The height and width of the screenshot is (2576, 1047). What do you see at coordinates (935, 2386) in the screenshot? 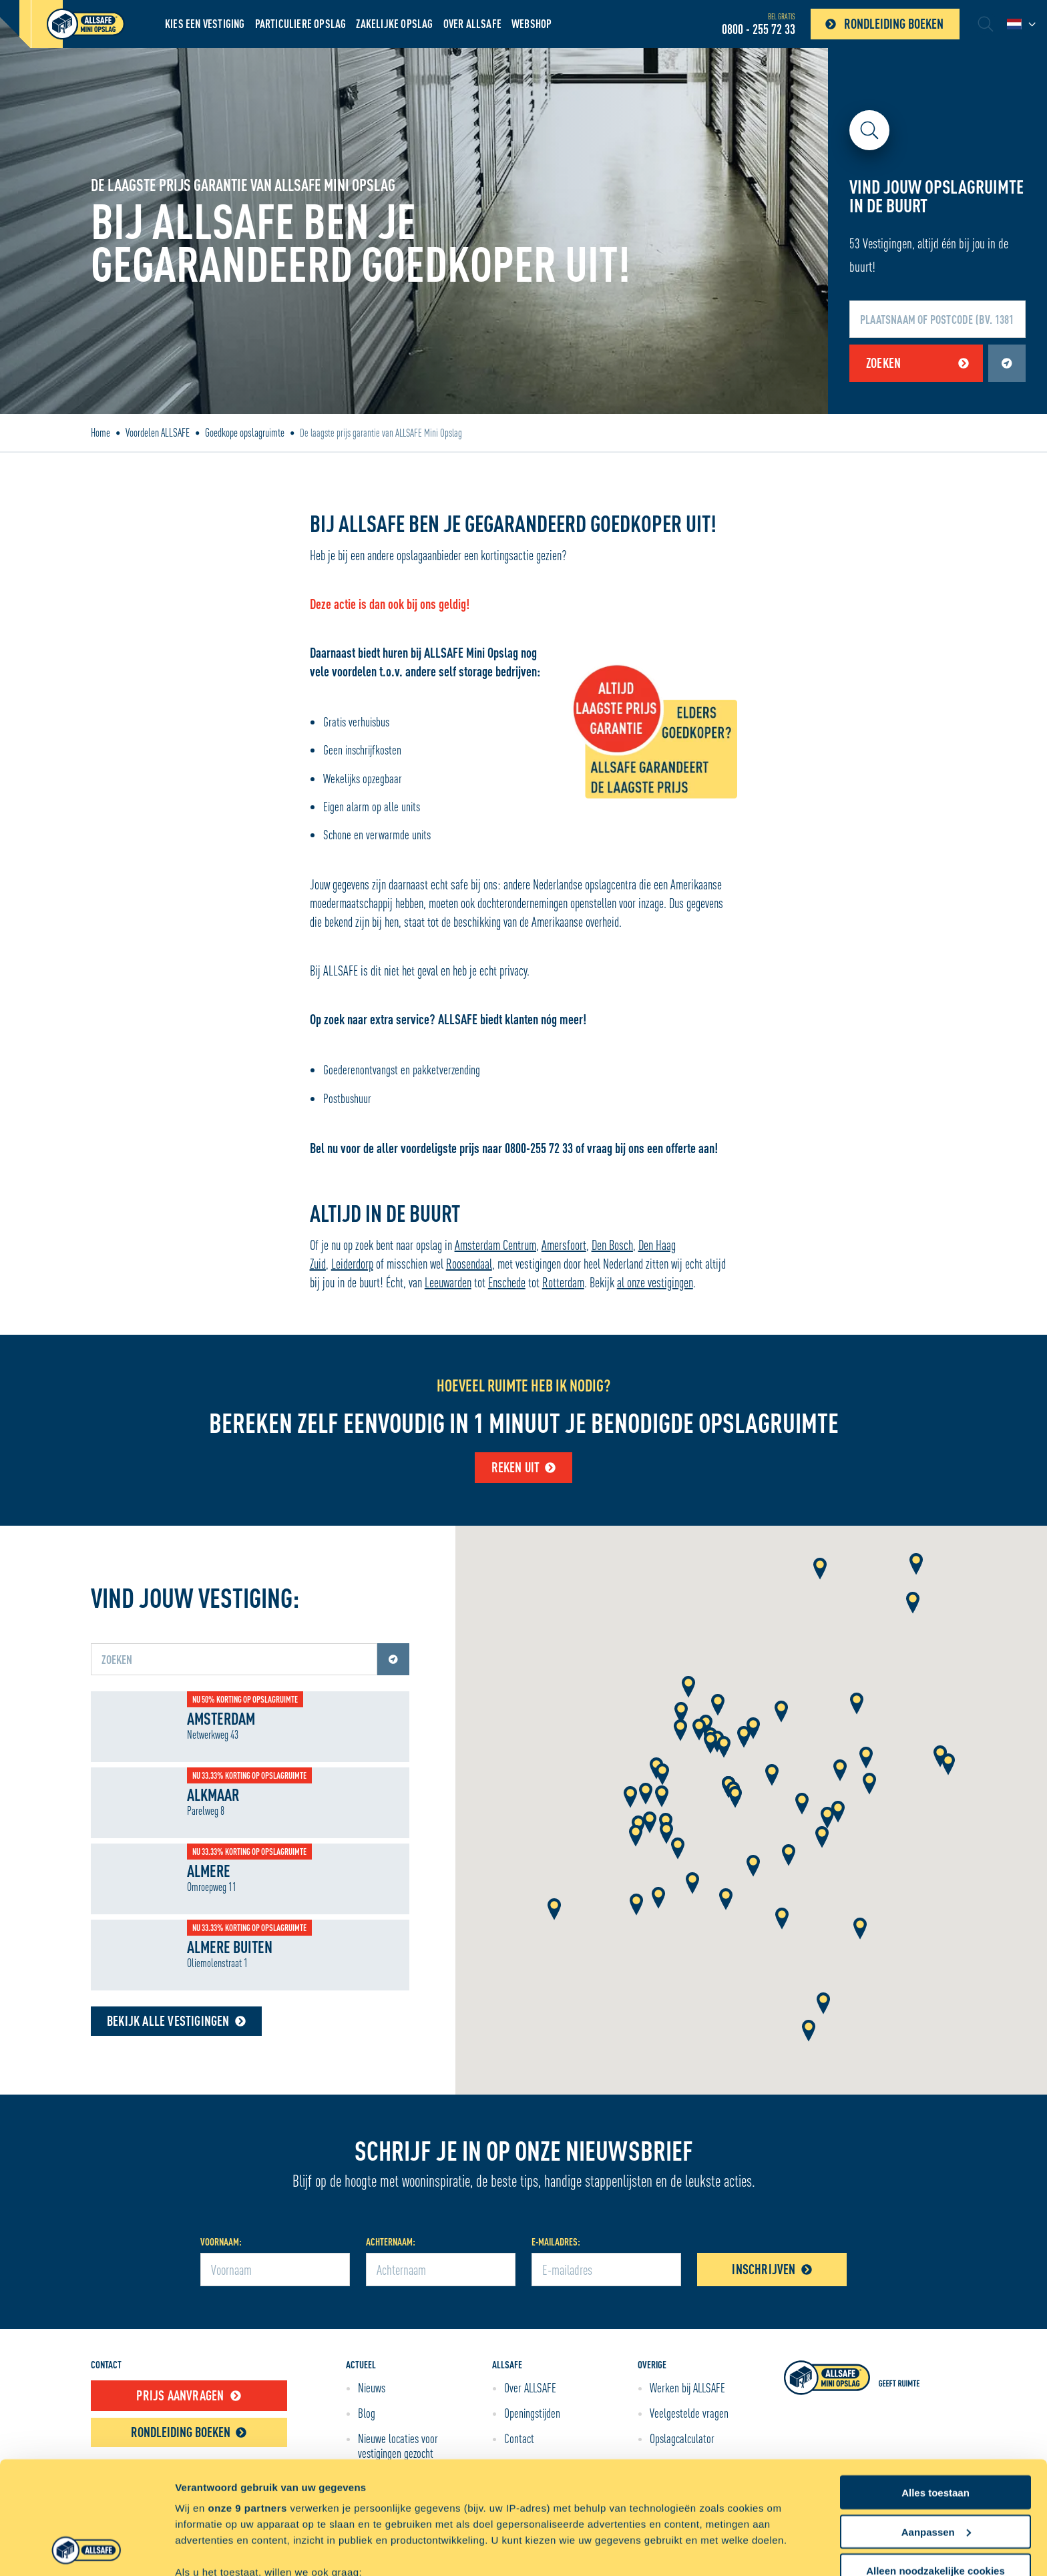
I see `Alles toestaan` at bounding box center [935, 2386].